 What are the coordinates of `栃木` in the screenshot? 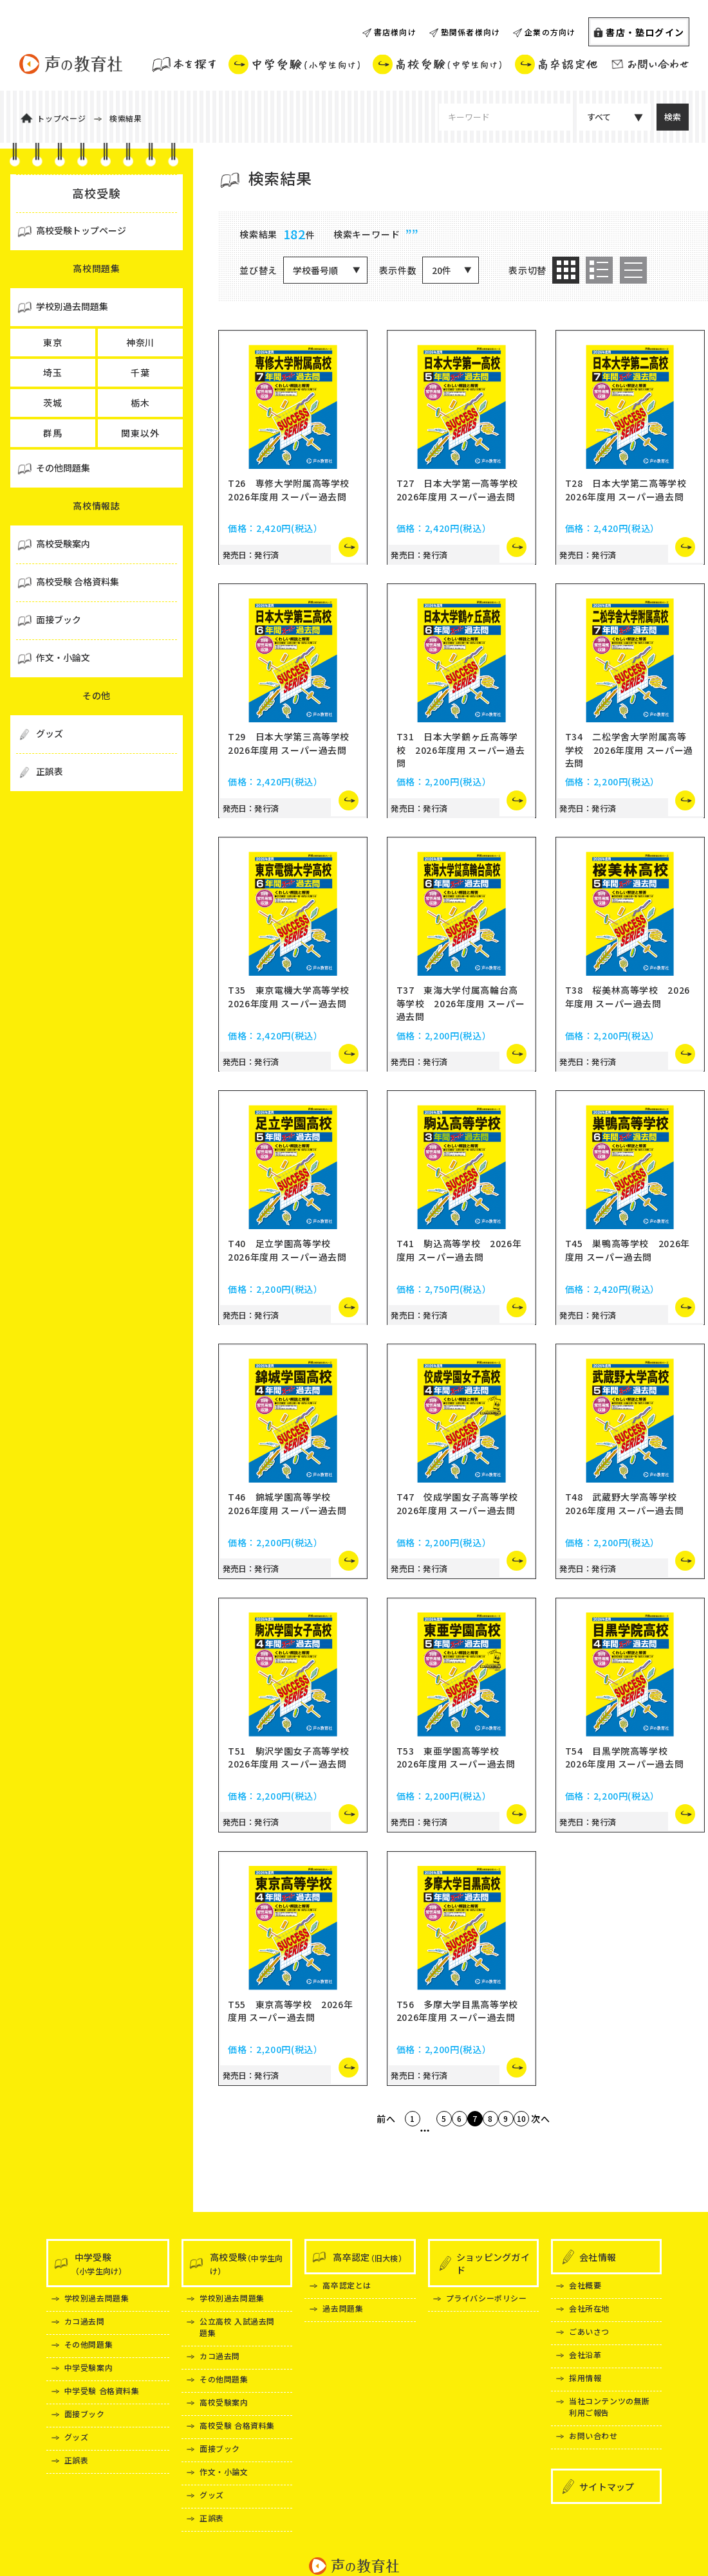 It's located at (140, 402).